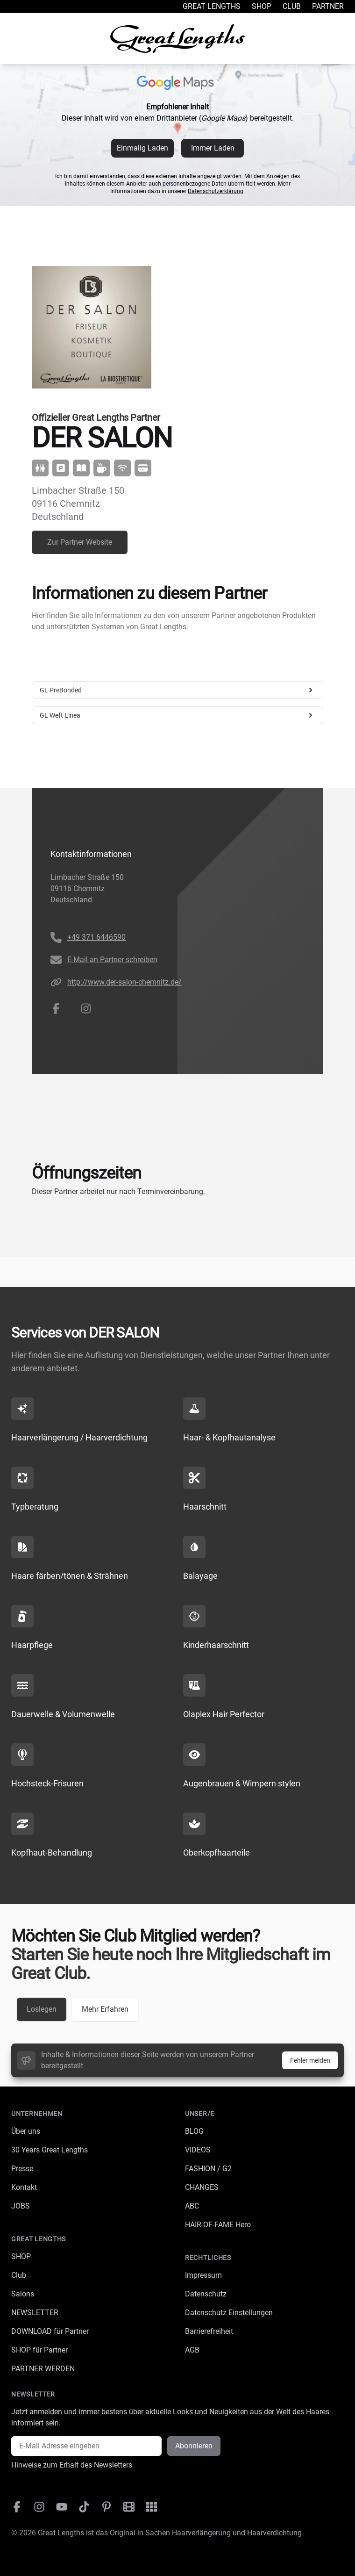 Image resolution: width=355 pixels, height=2576 pixels. What do you see at coordinates (198, 2149) in the screenshot?
I see `VIDEOS` at bounding box center [198, 2149].